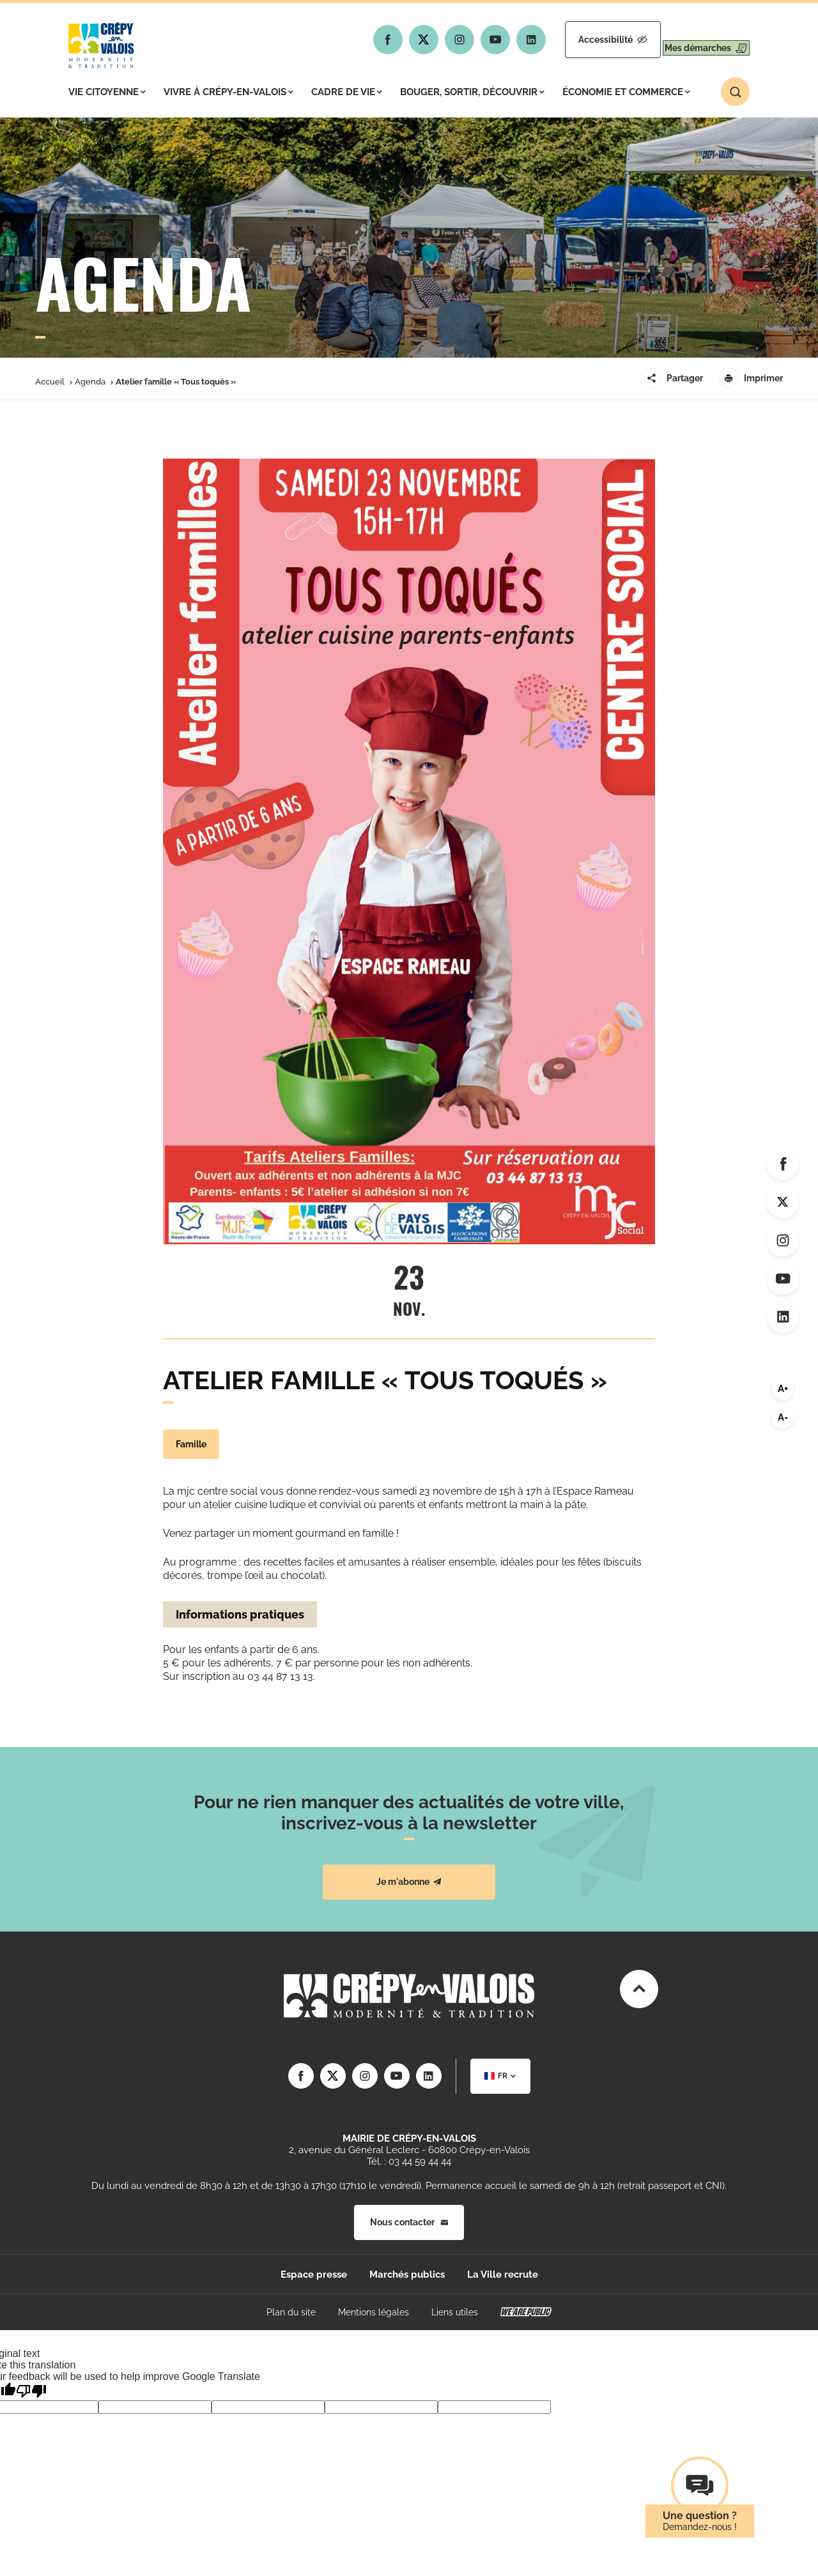 This screenshot has width=818, height=2576. Describe the element at coordinates (409, 1882) in the screenshot. I see `Je m'abonne` at that location.